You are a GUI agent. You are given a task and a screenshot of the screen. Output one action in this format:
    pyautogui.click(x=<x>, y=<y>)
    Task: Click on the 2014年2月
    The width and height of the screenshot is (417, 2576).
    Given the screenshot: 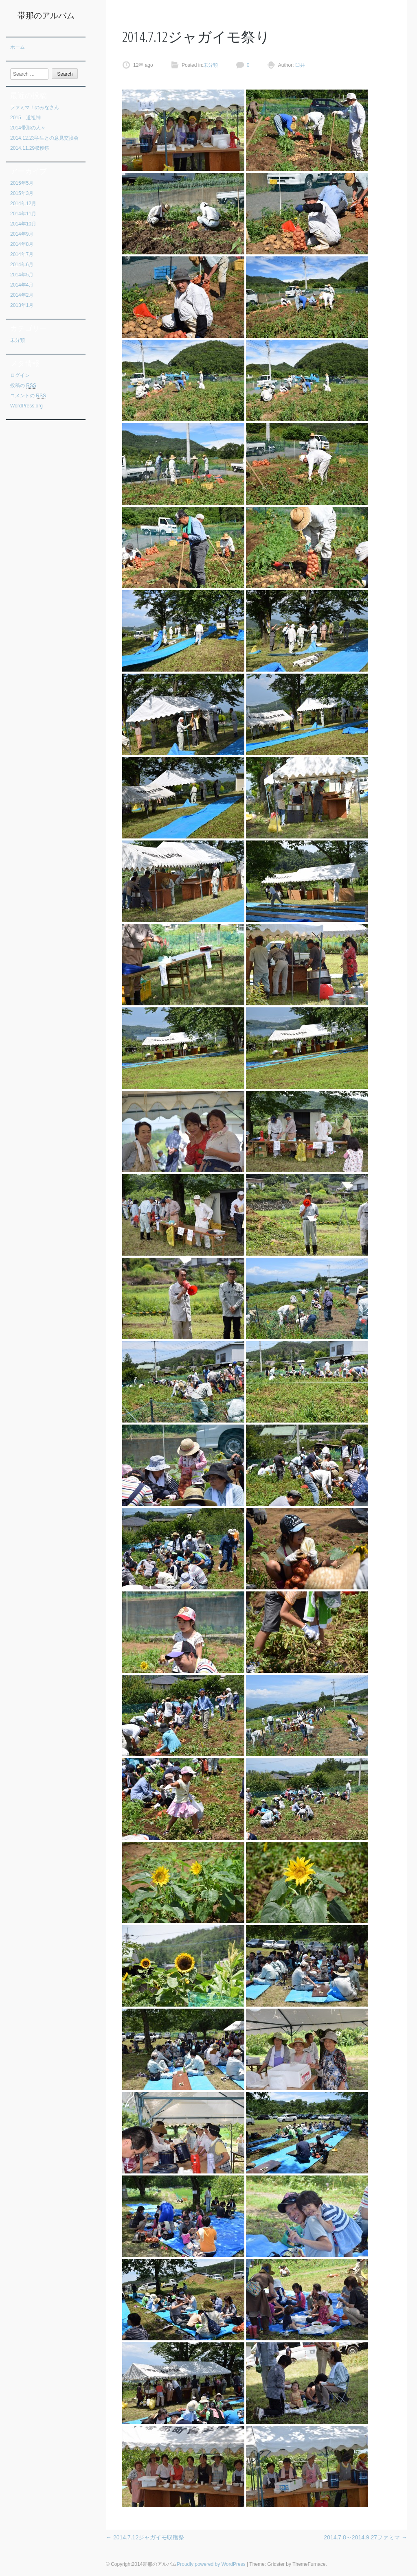 What is the action you would take?
    pyautogui.click(x=21, y=295)
    